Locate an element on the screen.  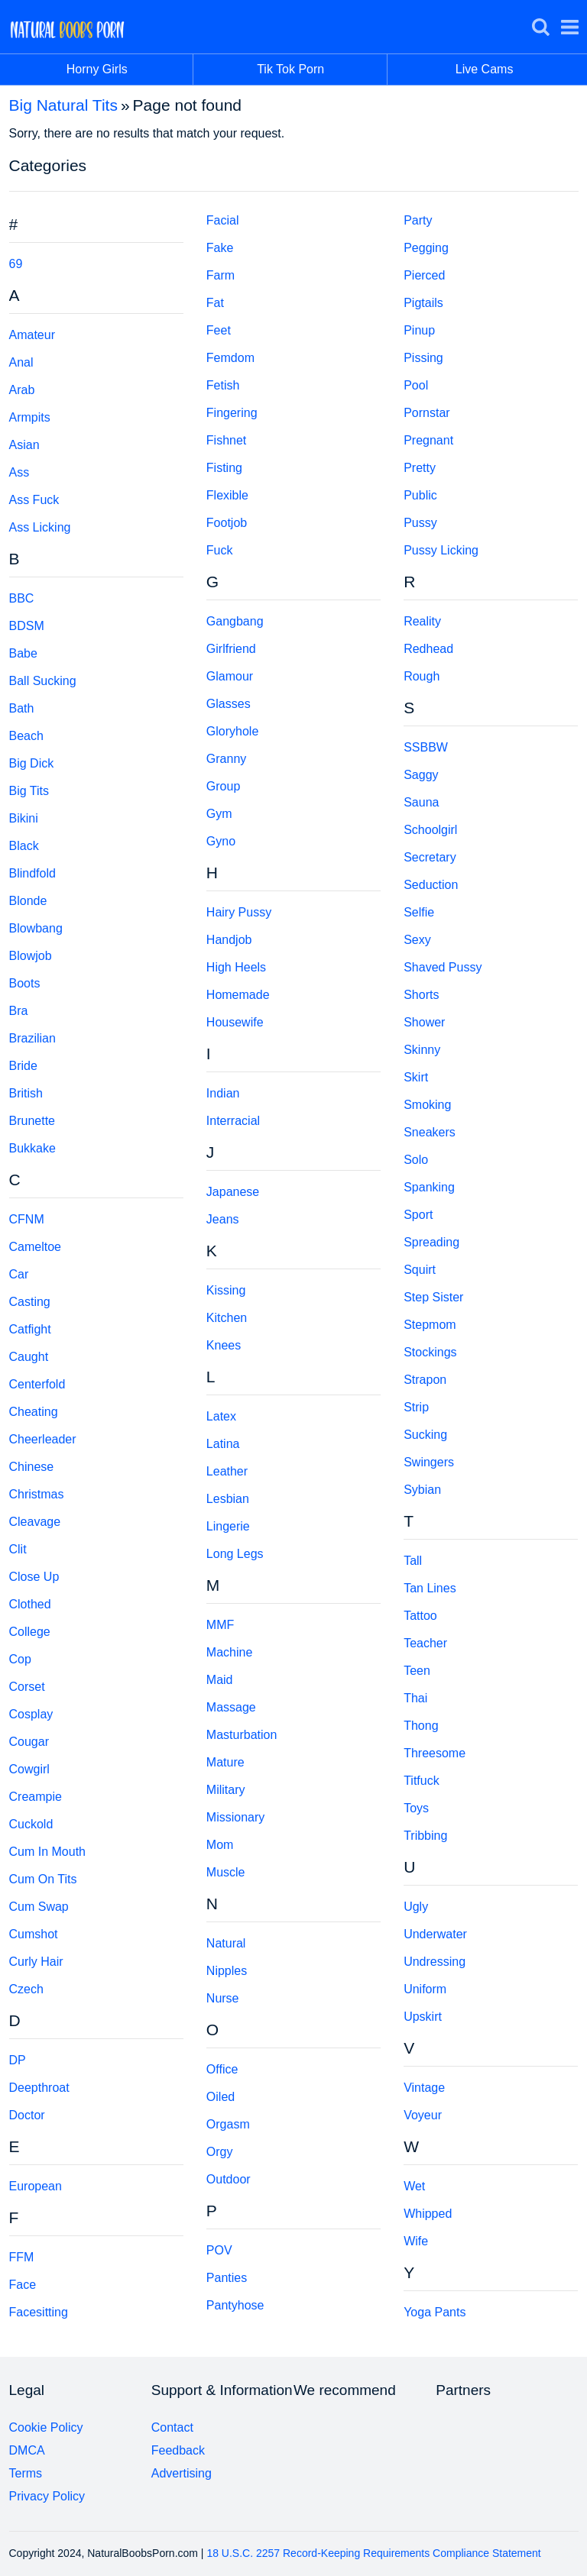
Redhead is located at coordinates (428, 648).